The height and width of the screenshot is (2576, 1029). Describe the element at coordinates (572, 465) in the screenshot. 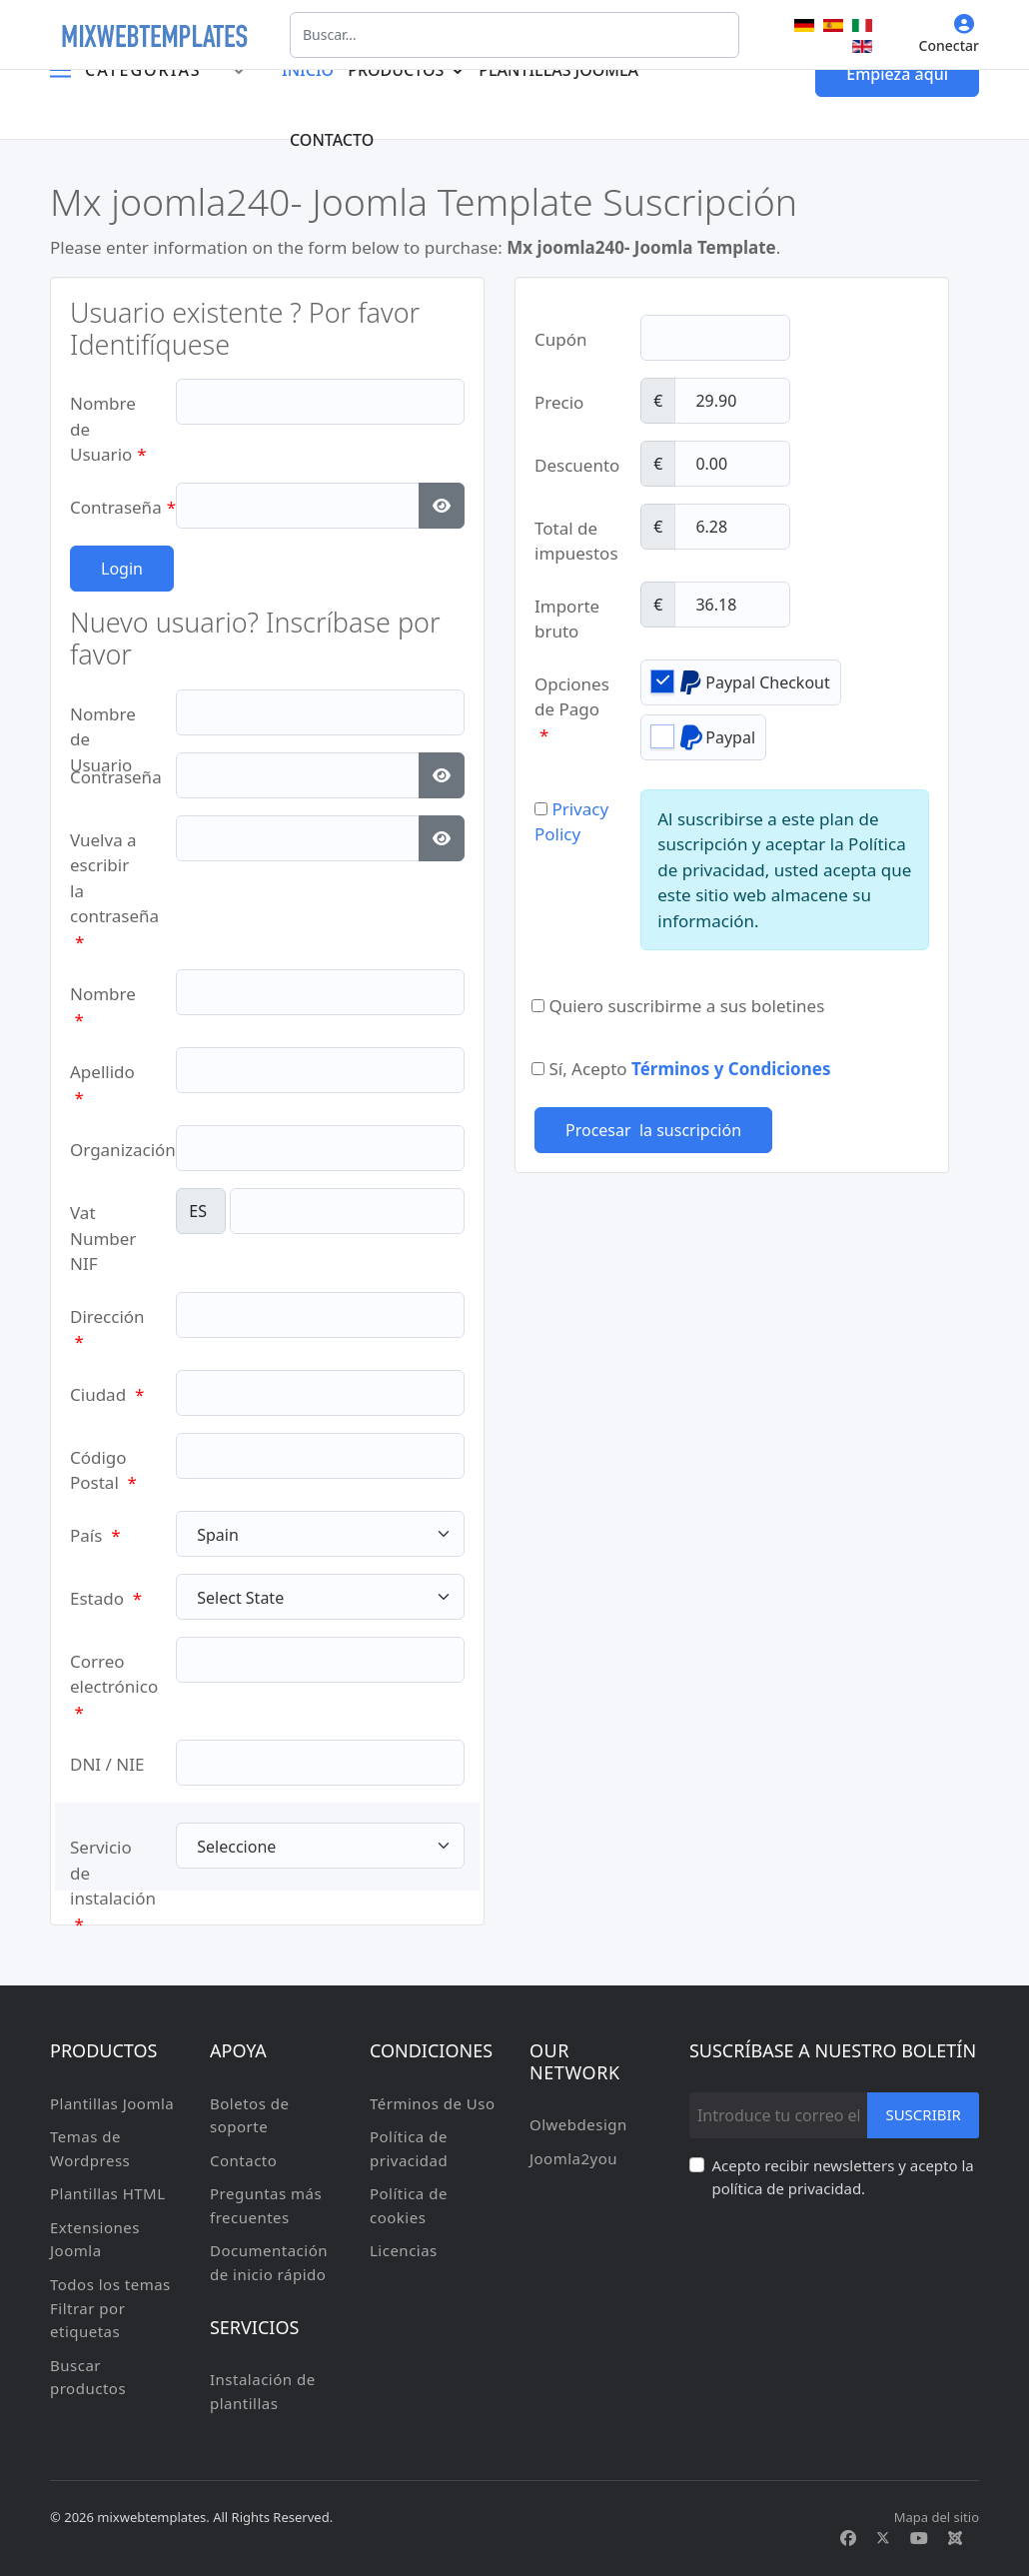

I see `Descuento` at that location.